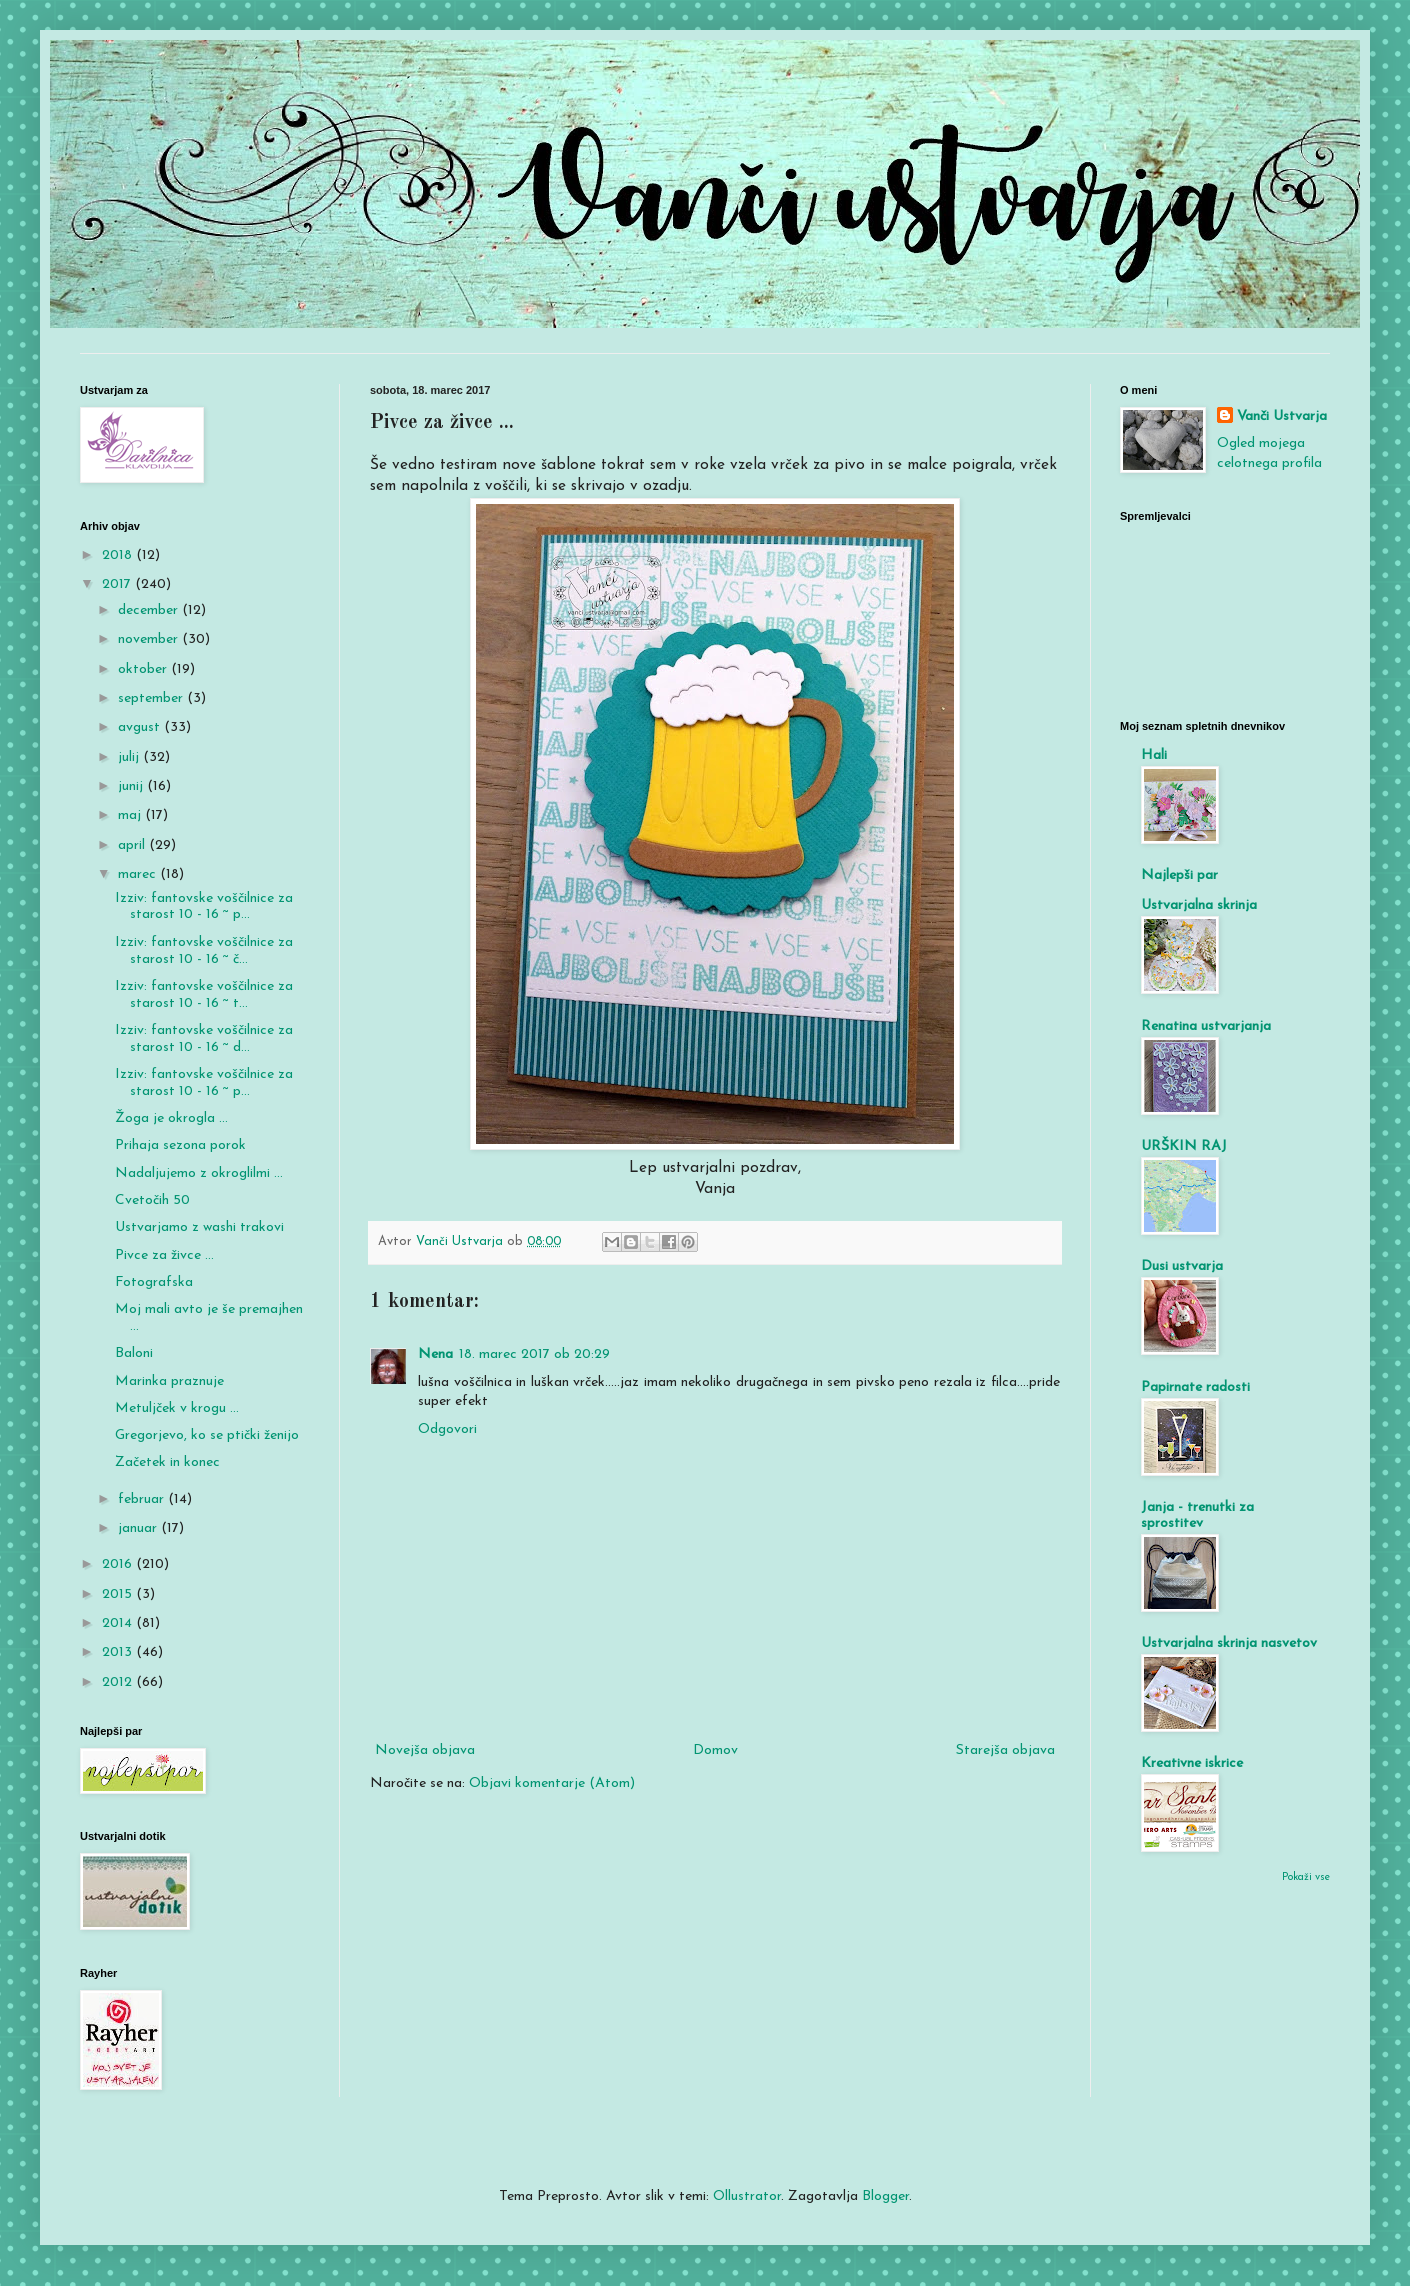 This screenshot has width=1410, height=2286. Describe the element at coordinates (1206, 1026) in the screenshot. I see `Renatina ustvarjanja` at that location.